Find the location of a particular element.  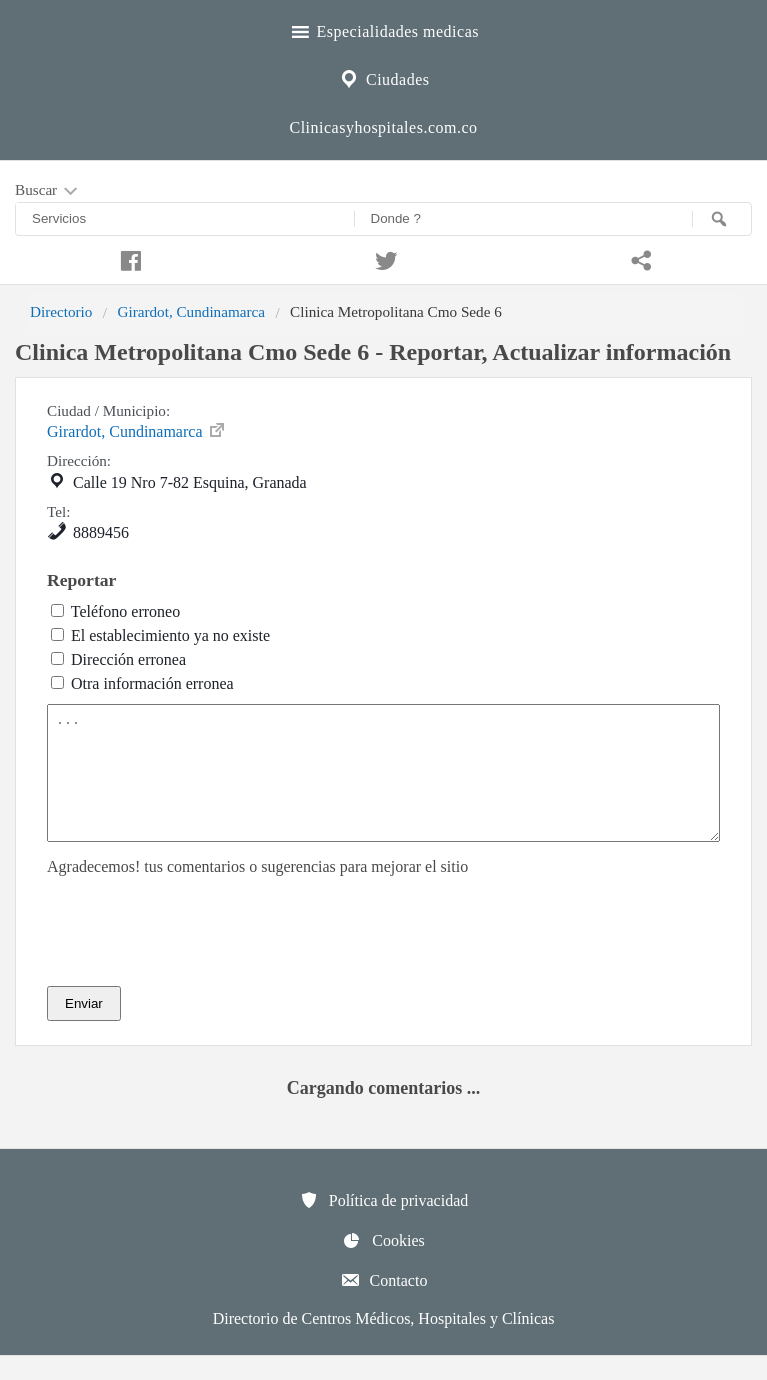

Teléfono erroneo is located at coordinates (126, 611).